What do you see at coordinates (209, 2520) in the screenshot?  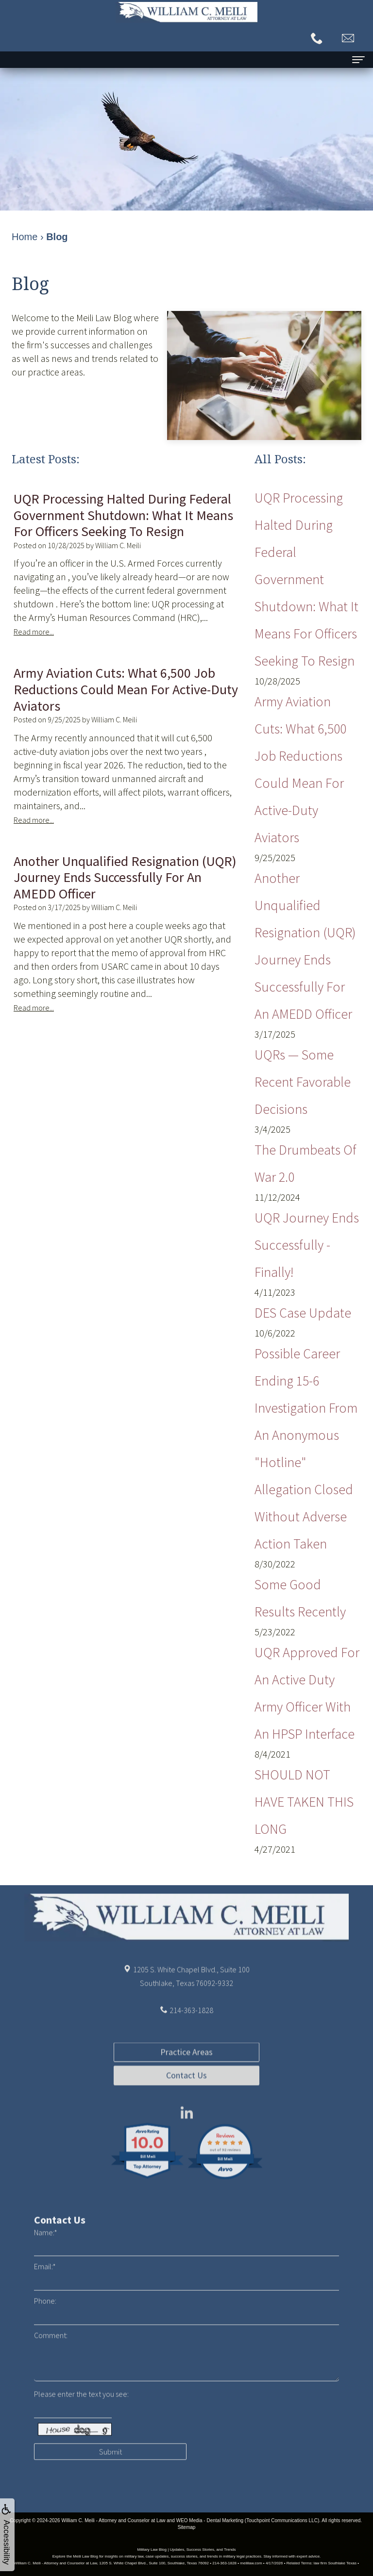 I see `WEO Media - Dental Marketing` at bounding box center [209, 2520].